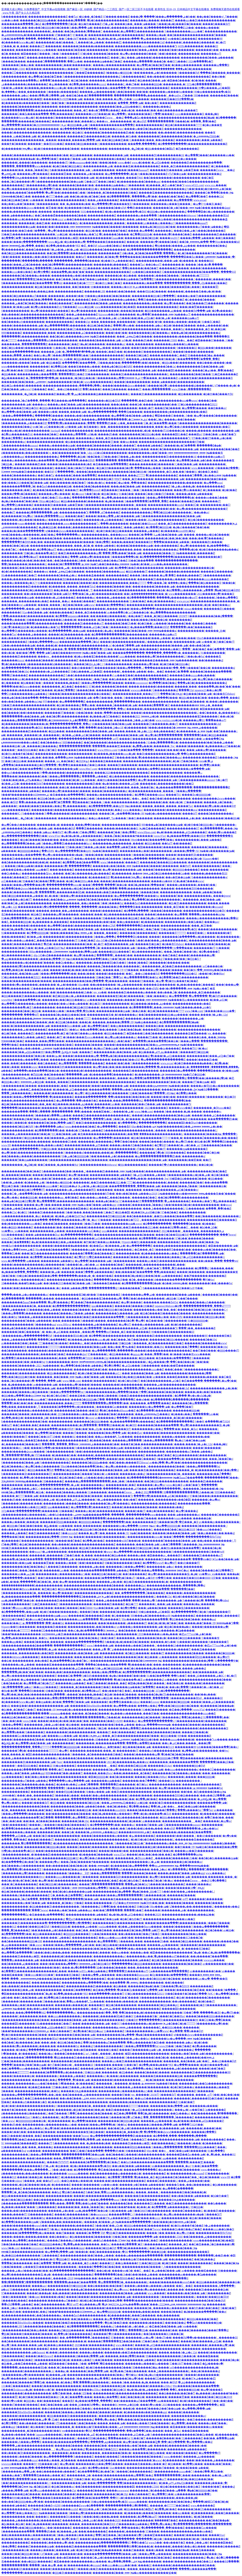 The height and width of the screenshot is (2576, 242). I want to click on �պ�ŷ��һ��, so click(12, 370).